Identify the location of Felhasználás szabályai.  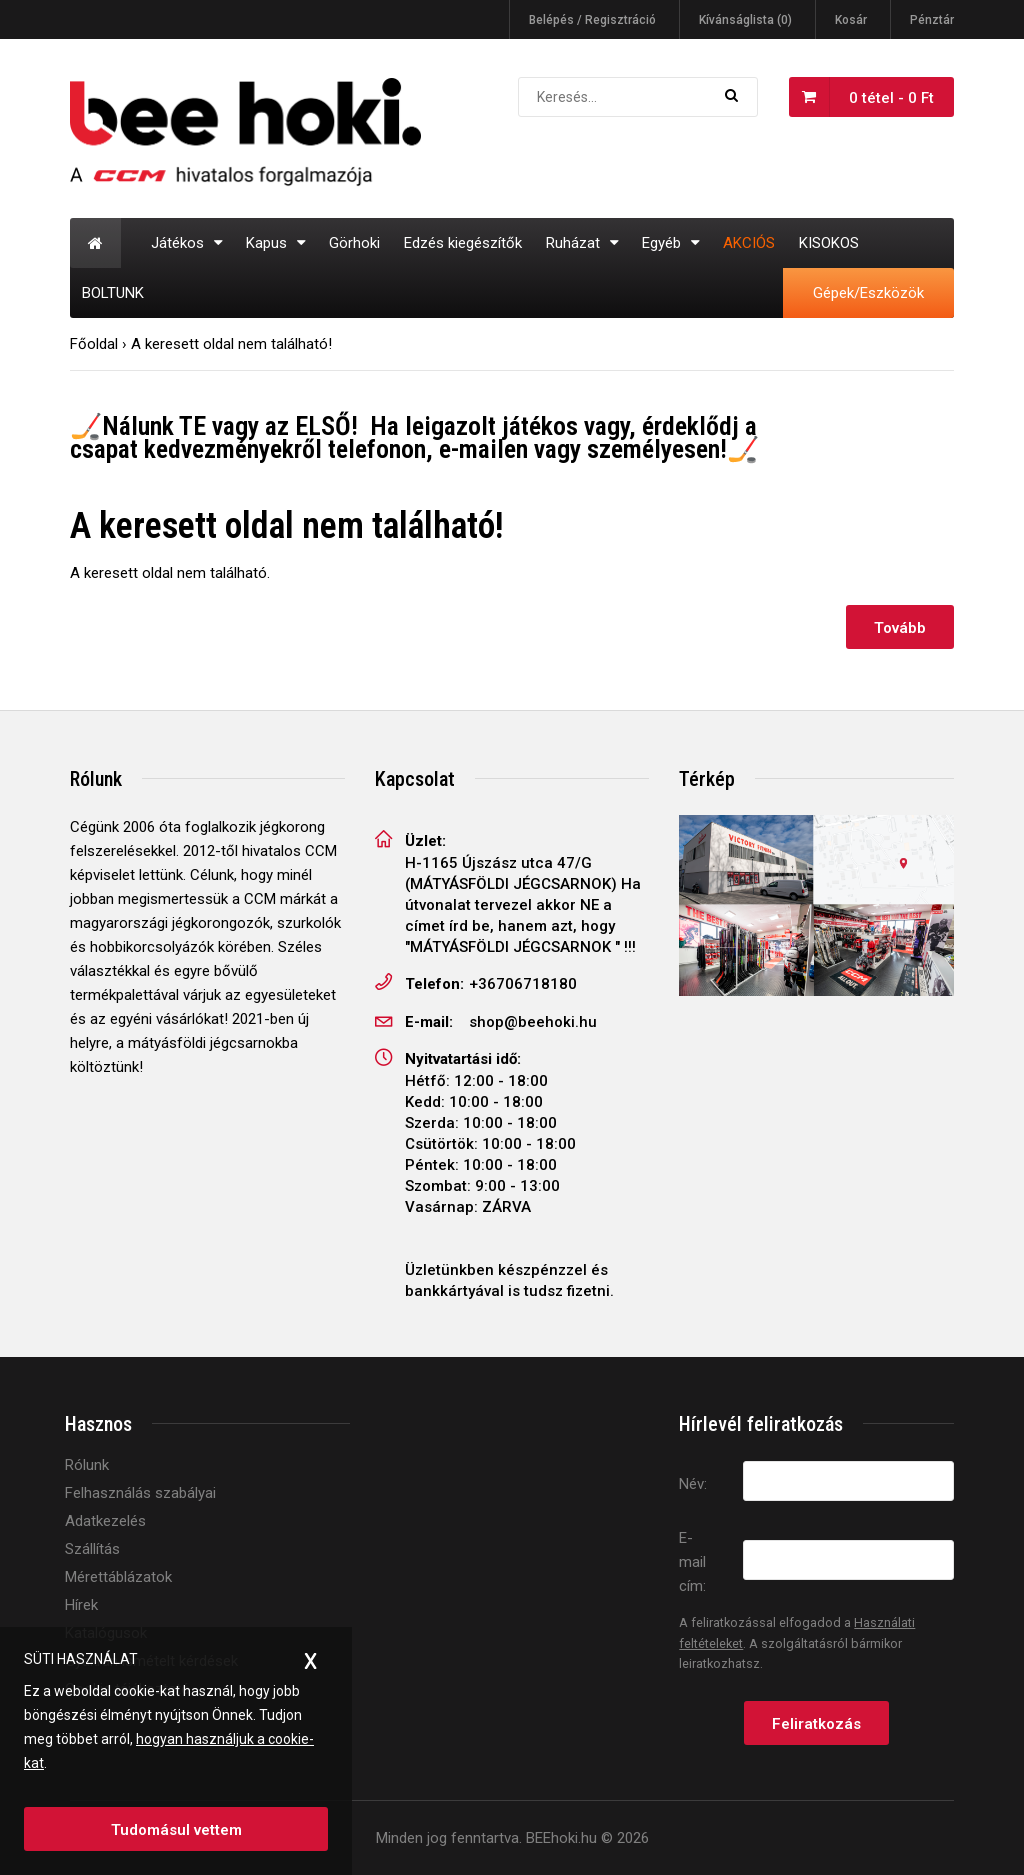
(140, 1493).